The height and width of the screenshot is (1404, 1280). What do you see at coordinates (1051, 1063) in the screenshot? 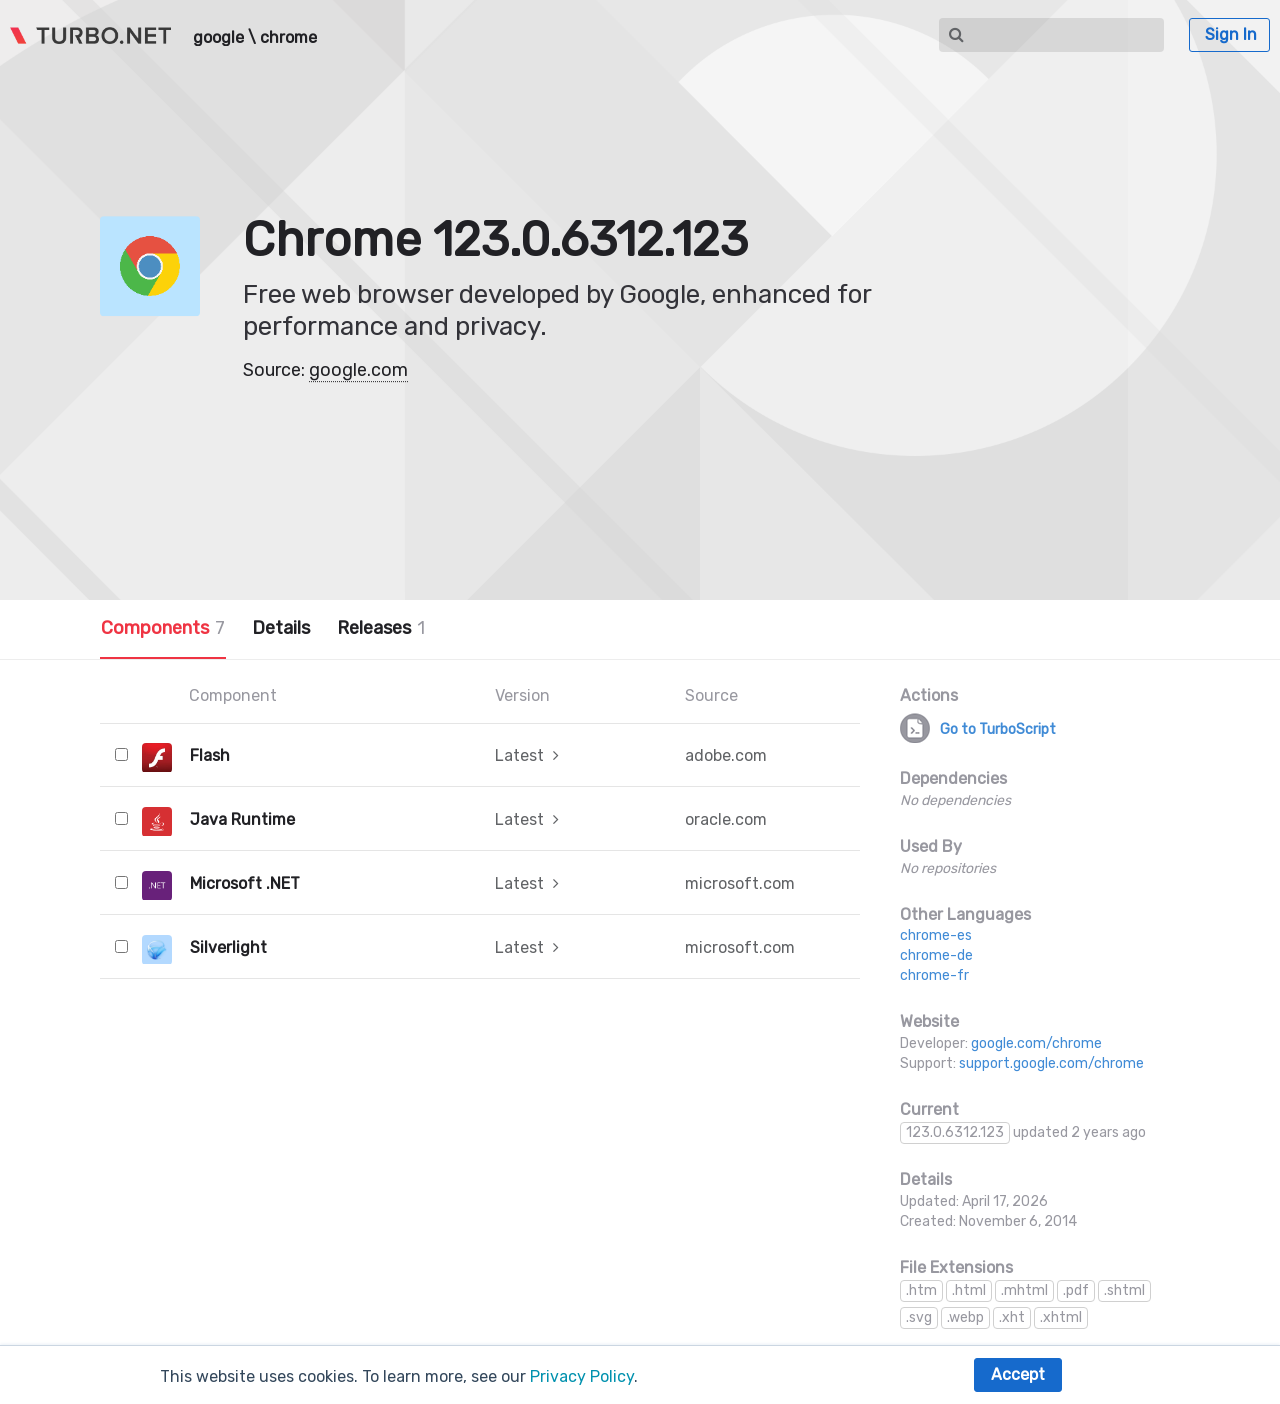
I see `support.google.com/chrome` at bounding box center [1051, 1063].